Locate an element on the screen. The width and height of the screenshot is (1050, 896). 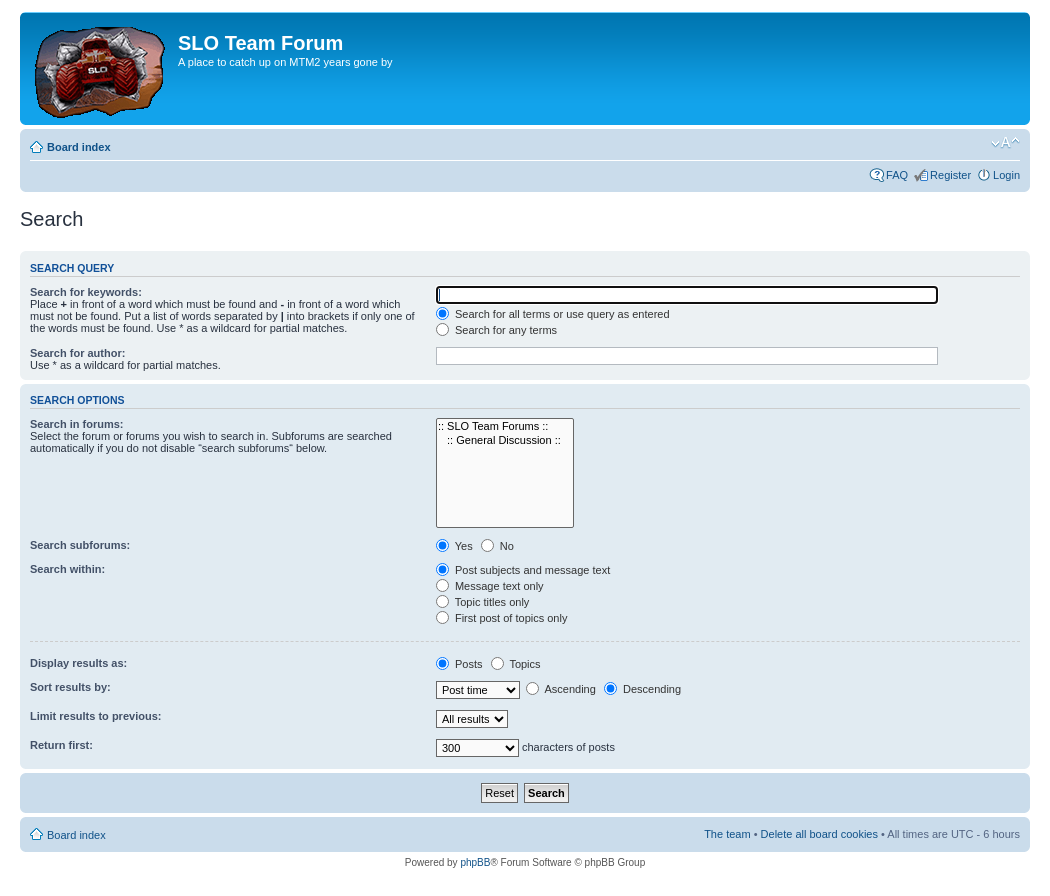
Search for author: is located at coordinates (77, 353).